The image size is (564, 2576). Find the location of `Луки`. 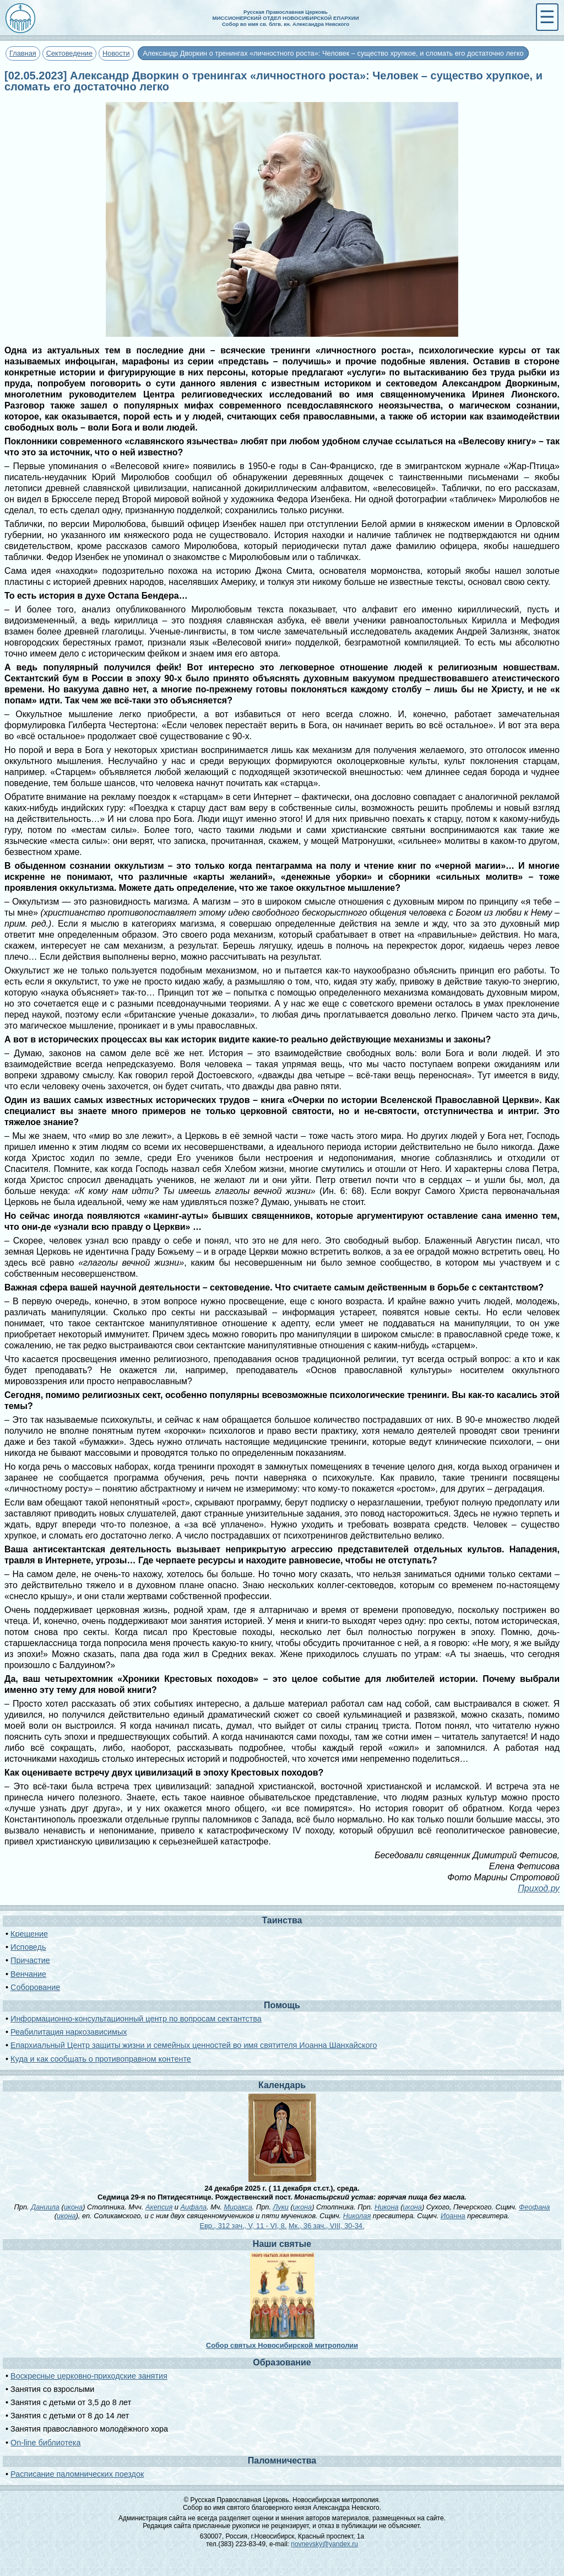

Луки is located at coordinates (281, 2207).